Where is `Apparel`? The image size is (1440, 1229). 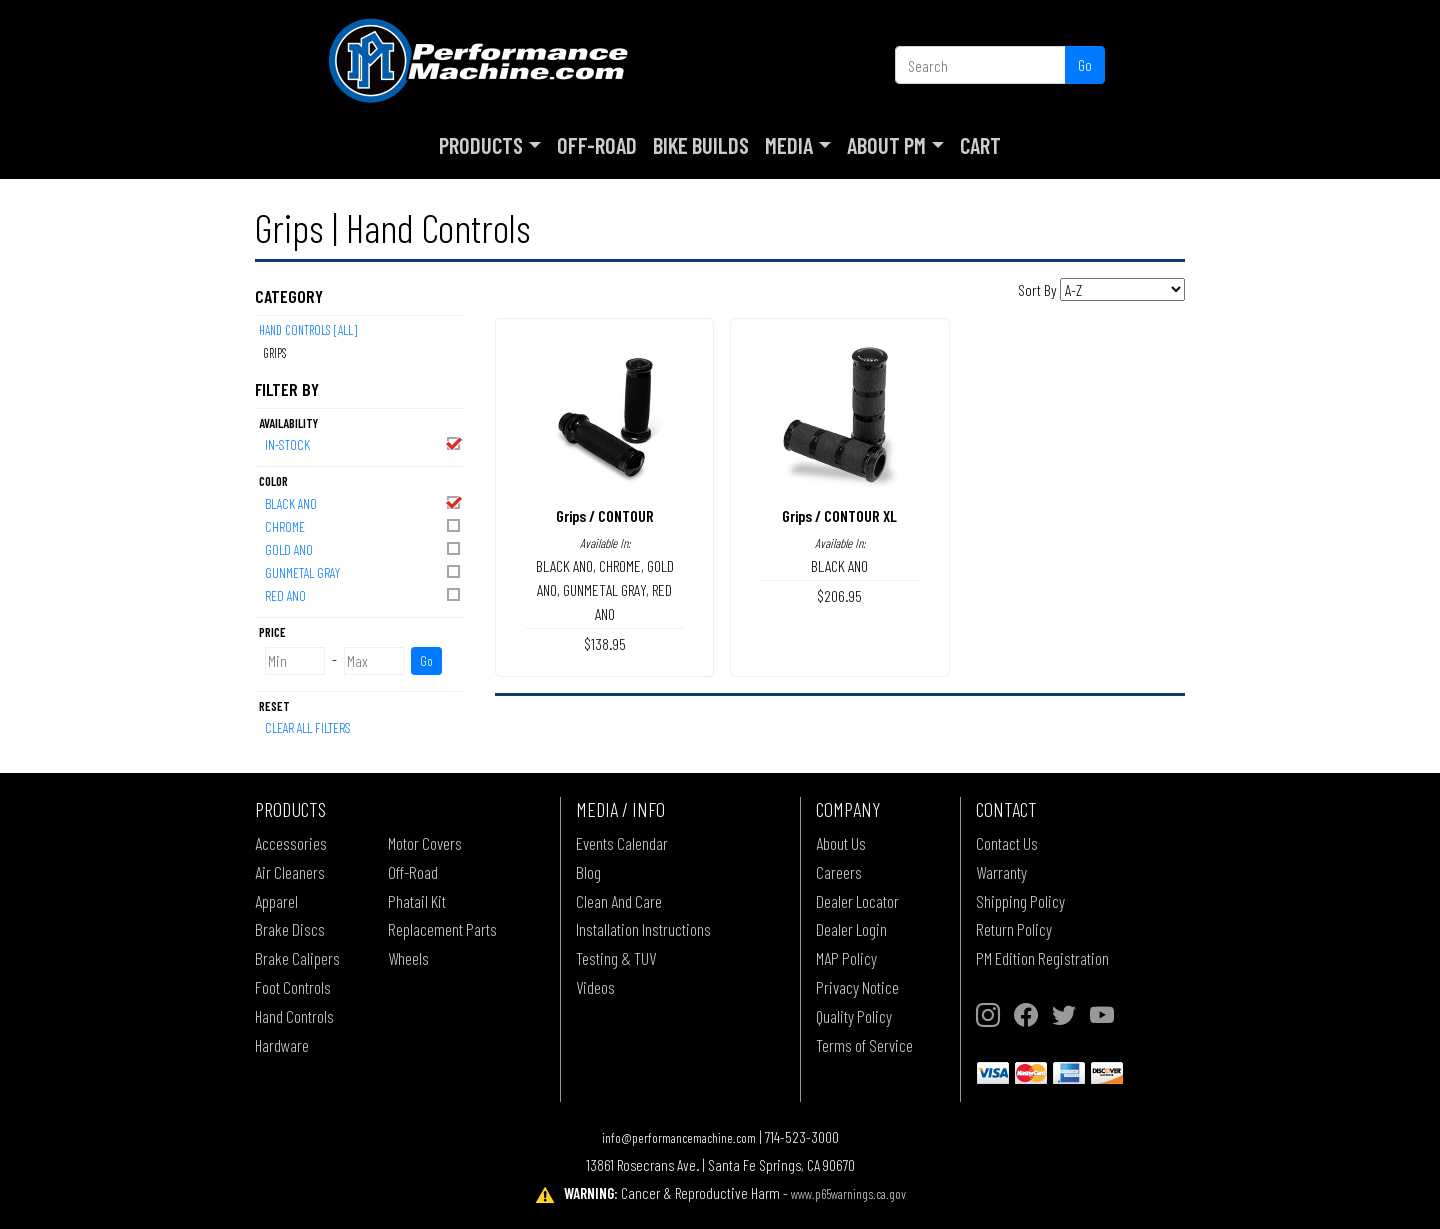 Apparel is located at coordinates (276, 901).